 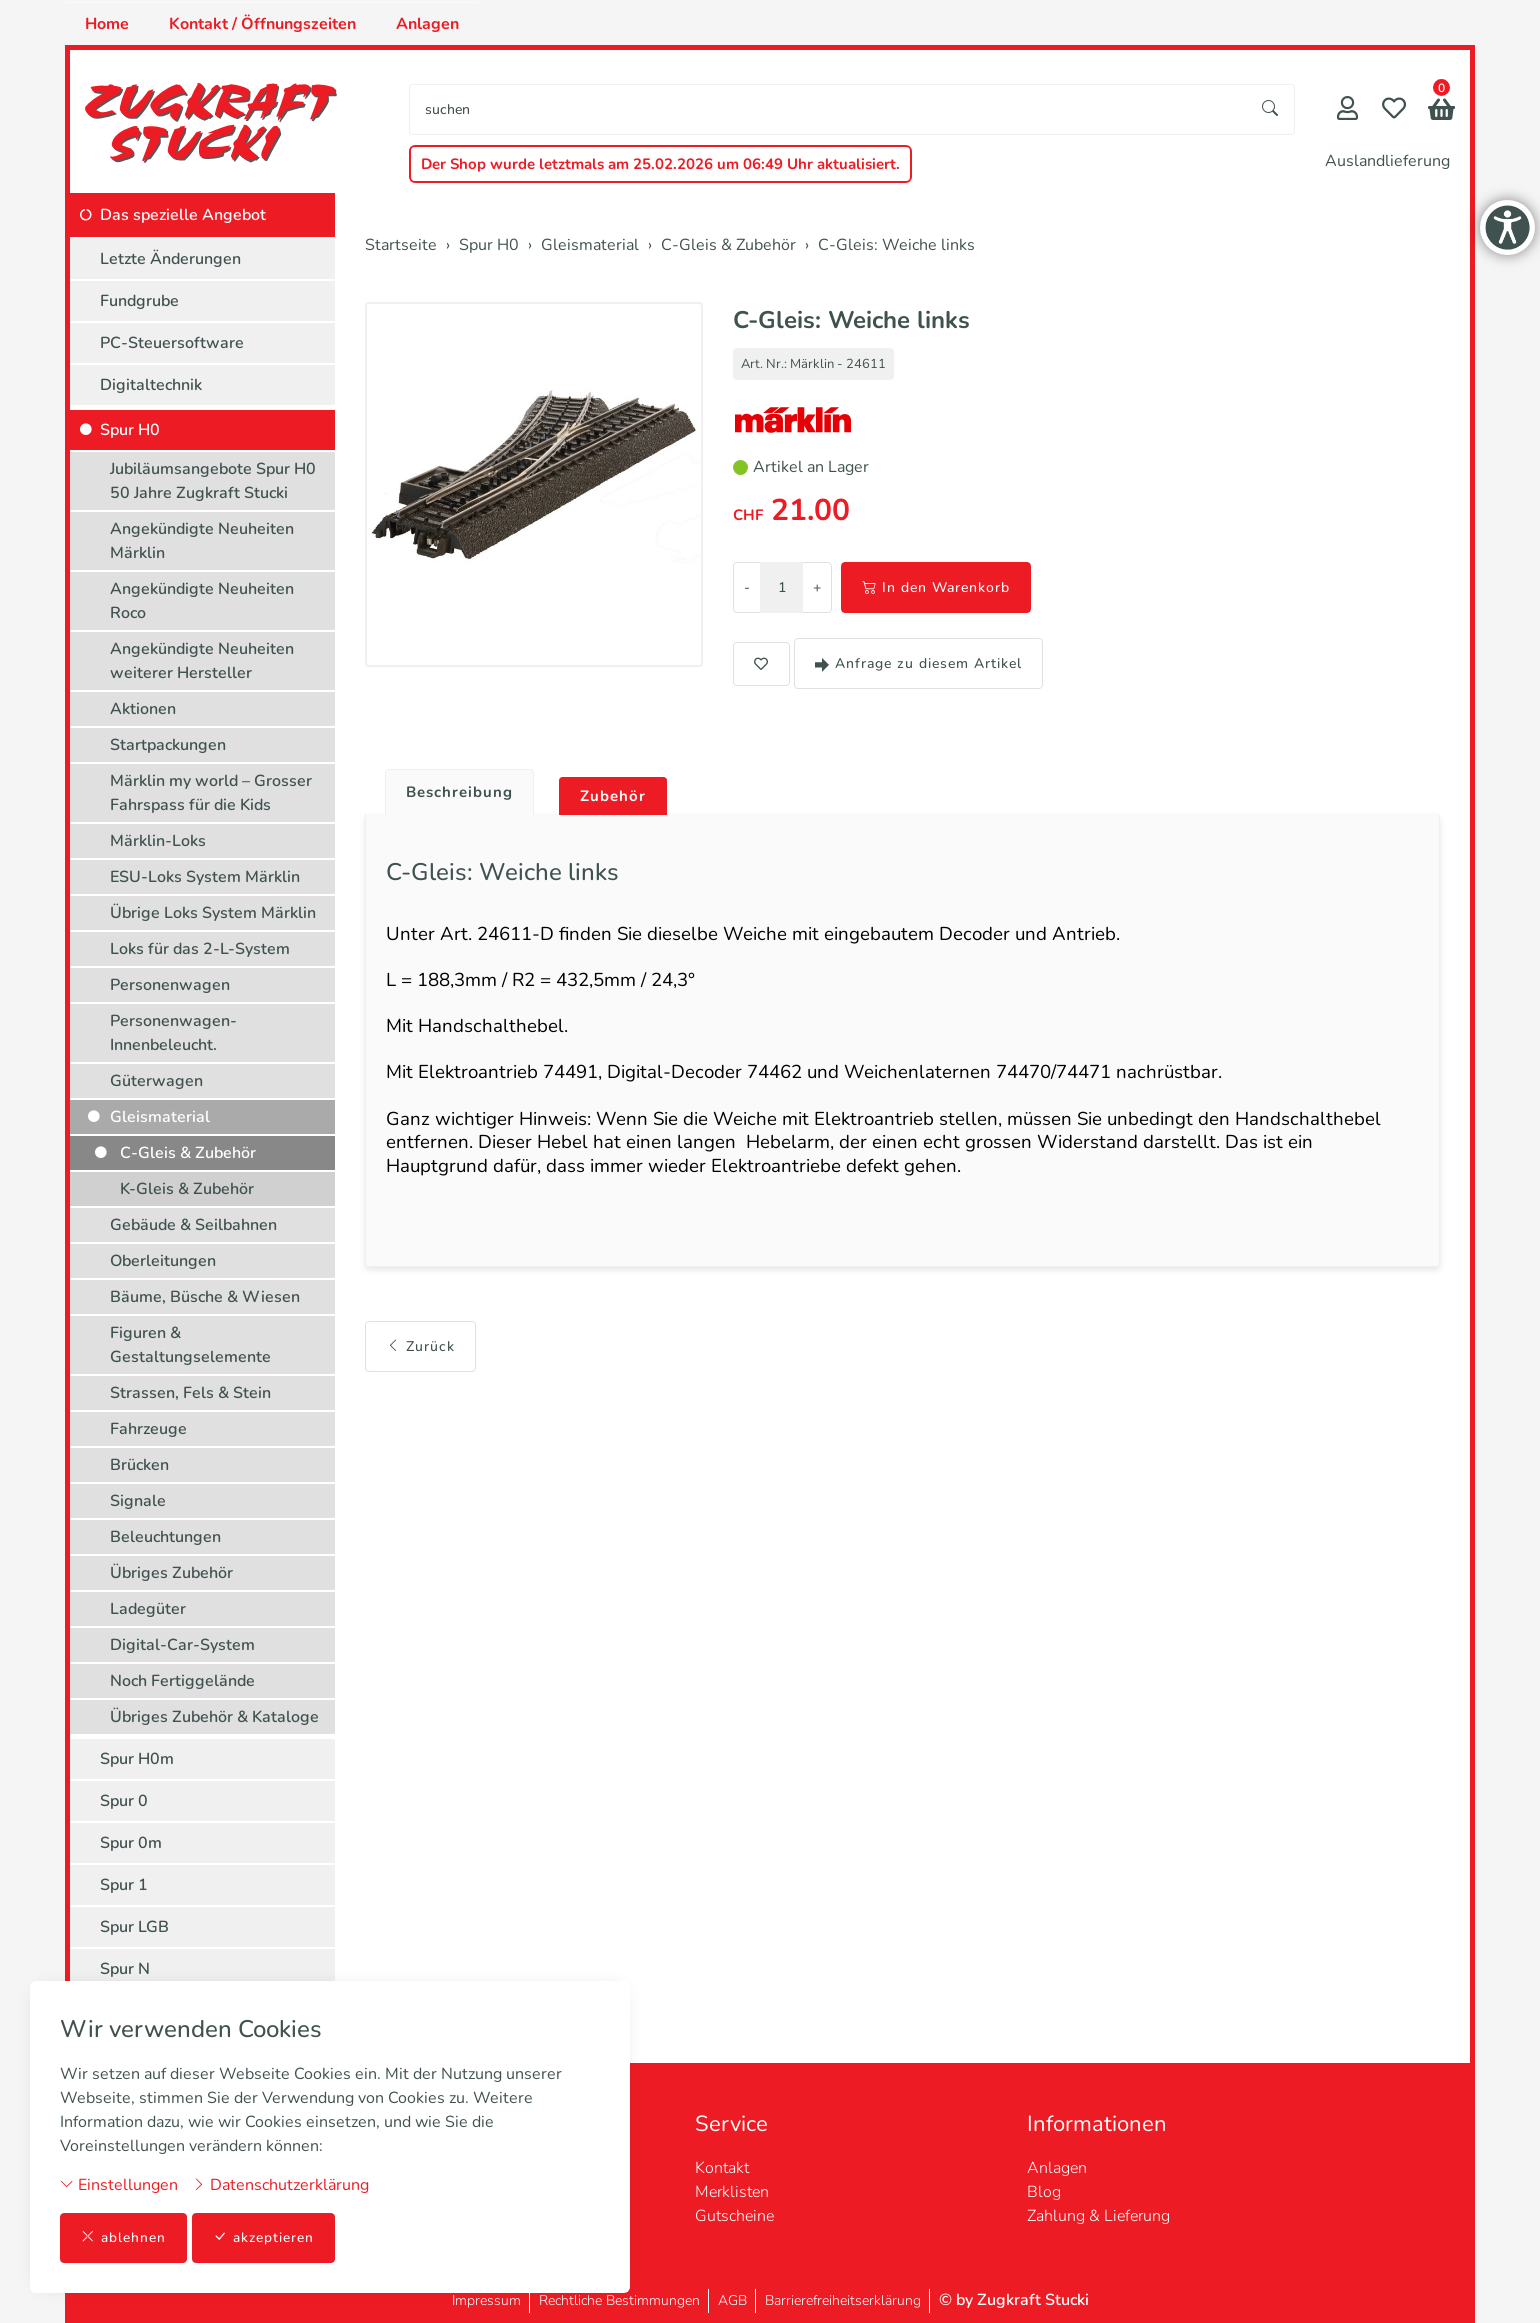 What do you see at coordinates (817, 587) in the screenshot?
I see `+ [Menge erhöhen]` at bounding box center [817, 587].